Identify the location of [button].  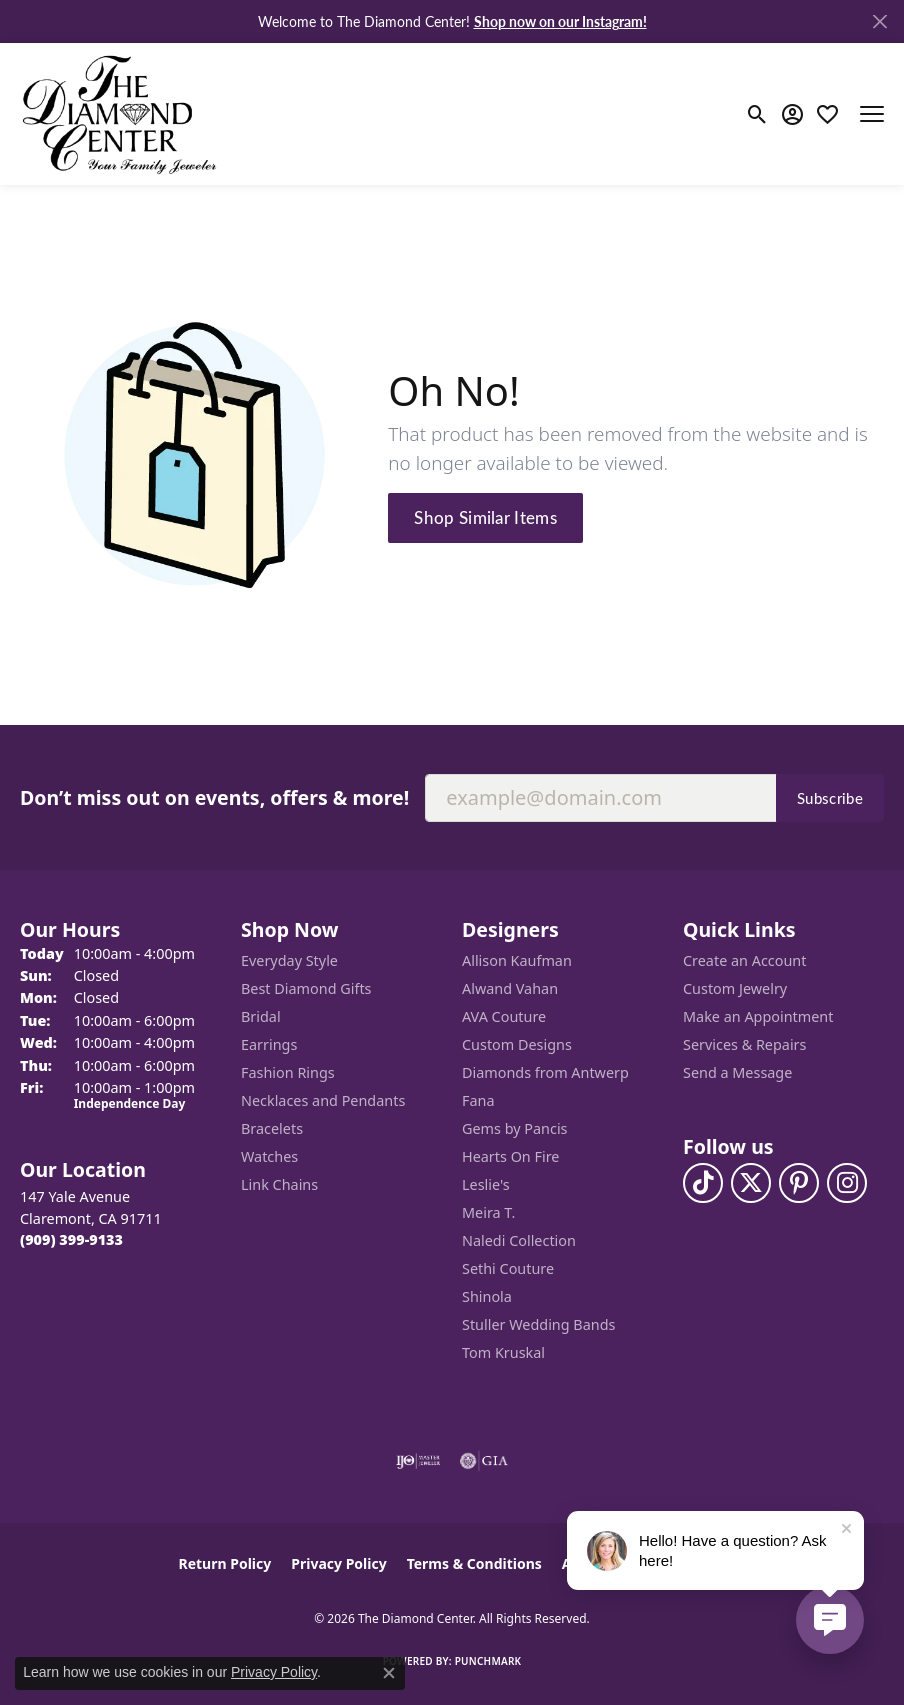
(757, 114).